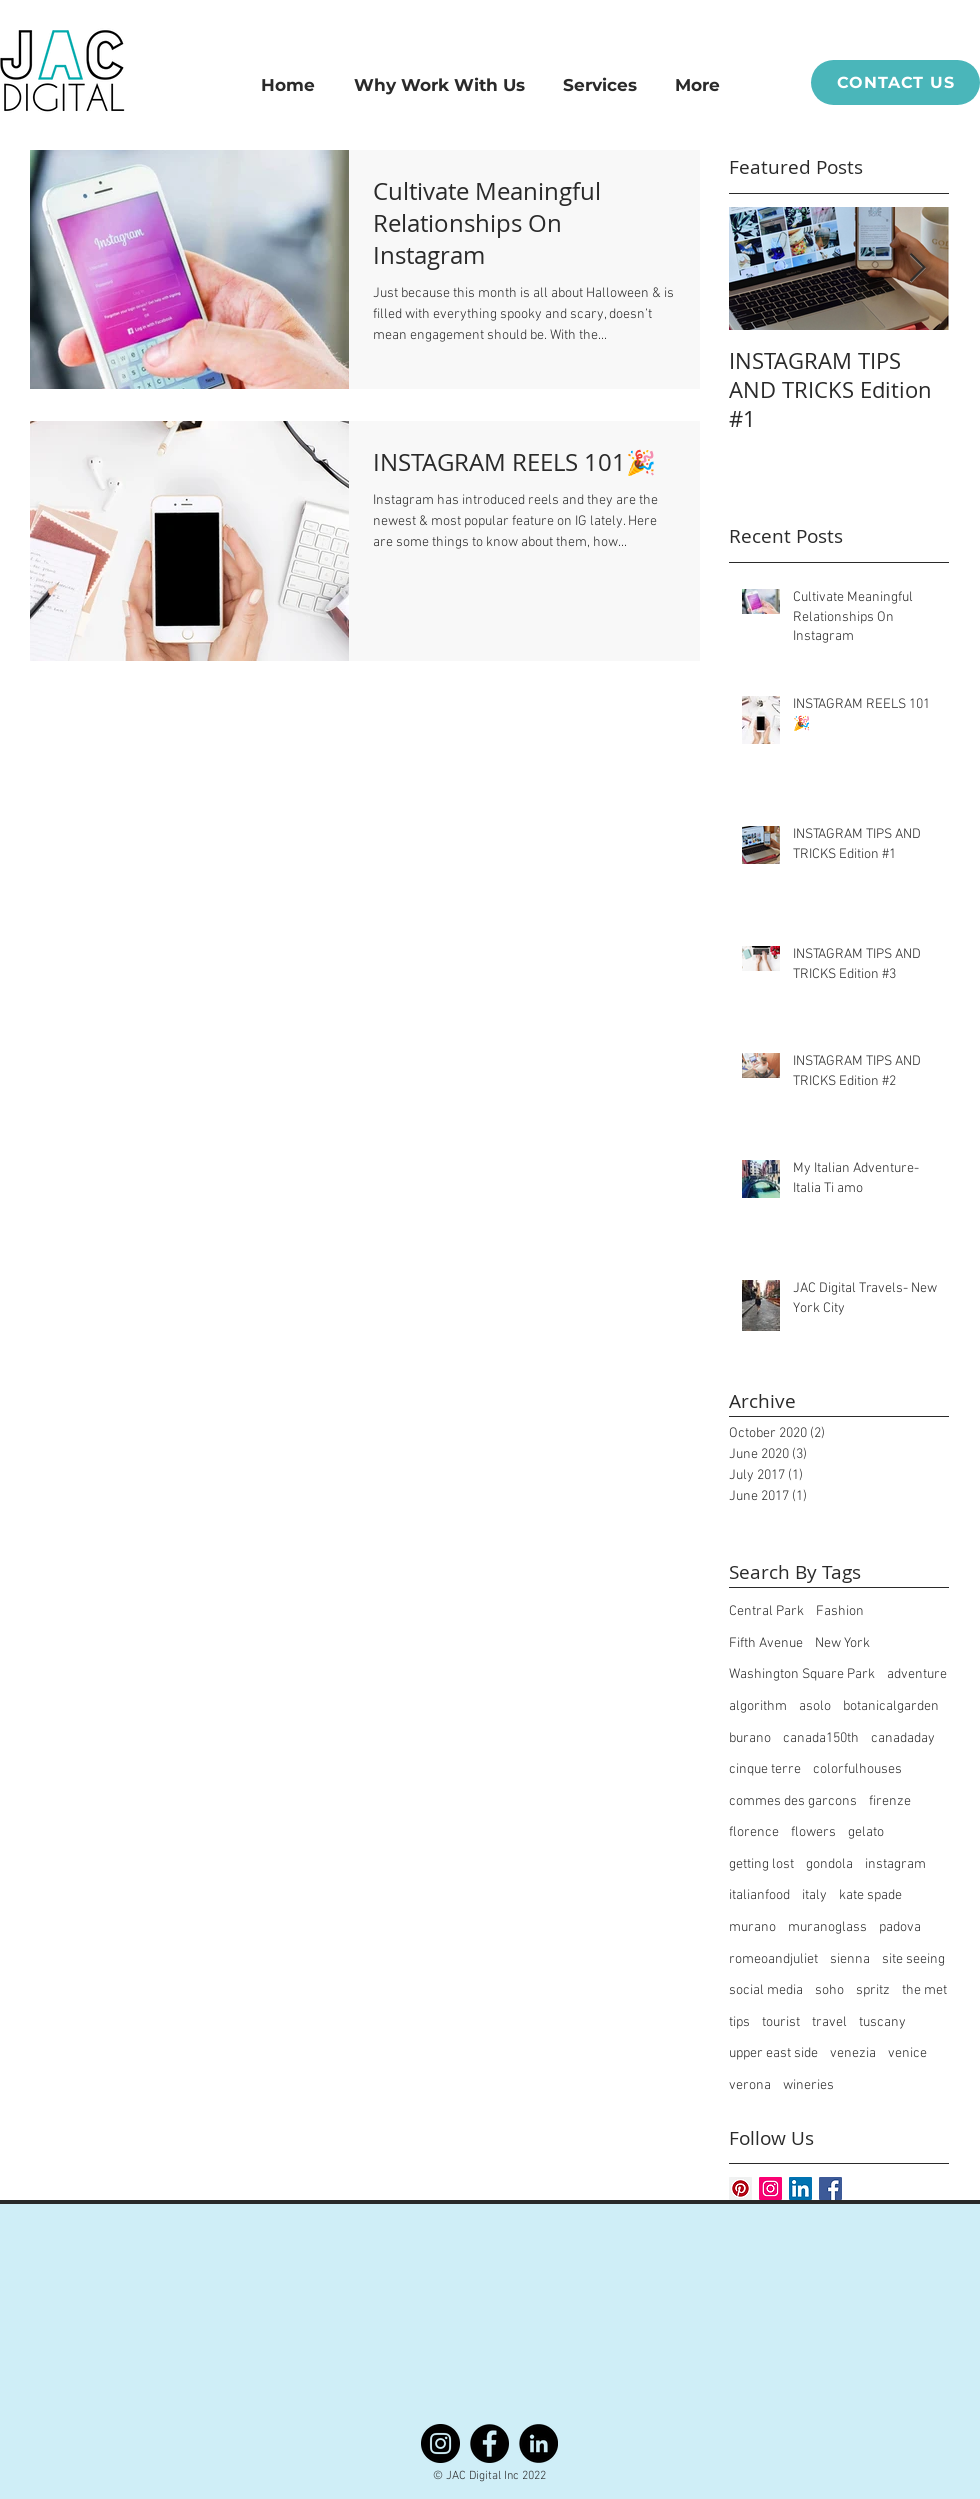 The width and height of the screenshot is (980, 2499). What do you see at coordinates (770, 2188) in the screenshot?
I see `[Instagram Social Icon]` at bounding box center [770, 2188].